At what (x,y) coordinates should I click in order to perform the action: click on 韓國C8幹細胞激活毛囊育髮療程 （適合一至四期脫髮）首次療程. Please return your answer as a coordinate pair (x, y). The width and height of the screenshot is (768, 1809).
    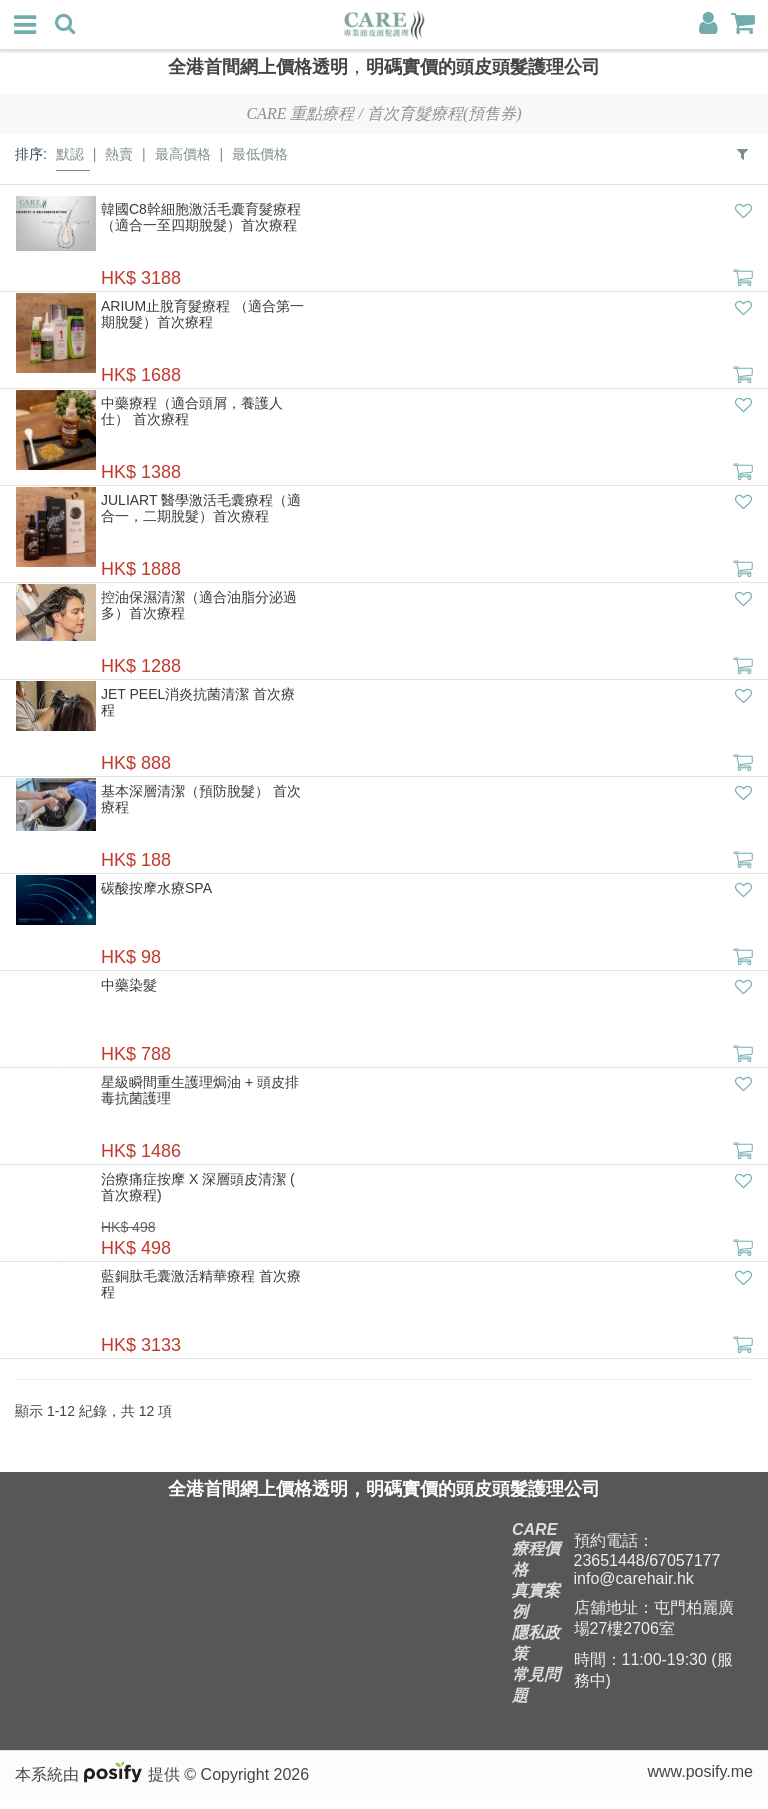
    Looking at the image, I should click on (201, 217).